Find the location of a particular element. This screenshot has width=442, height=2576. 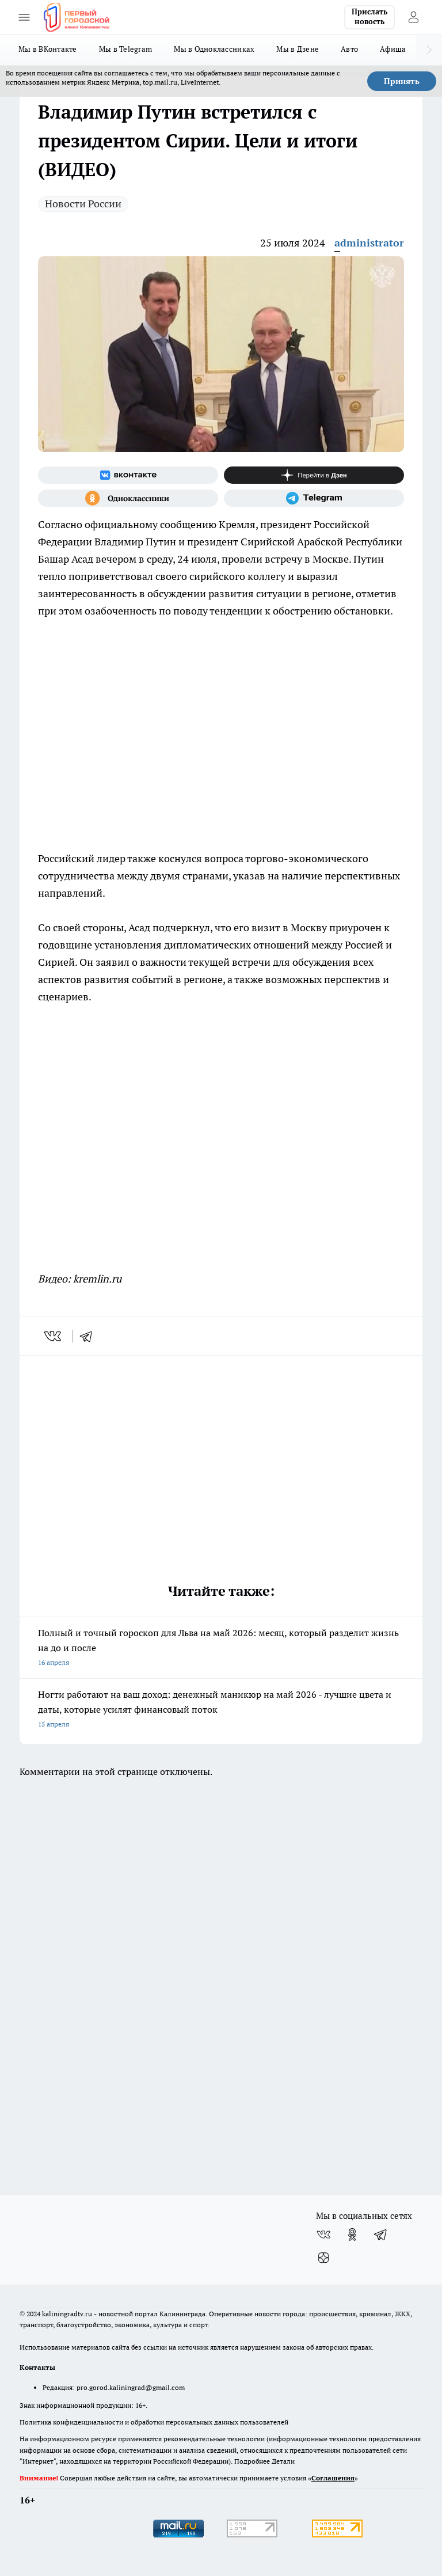

[vk] is located at coordinates (54, 1336).